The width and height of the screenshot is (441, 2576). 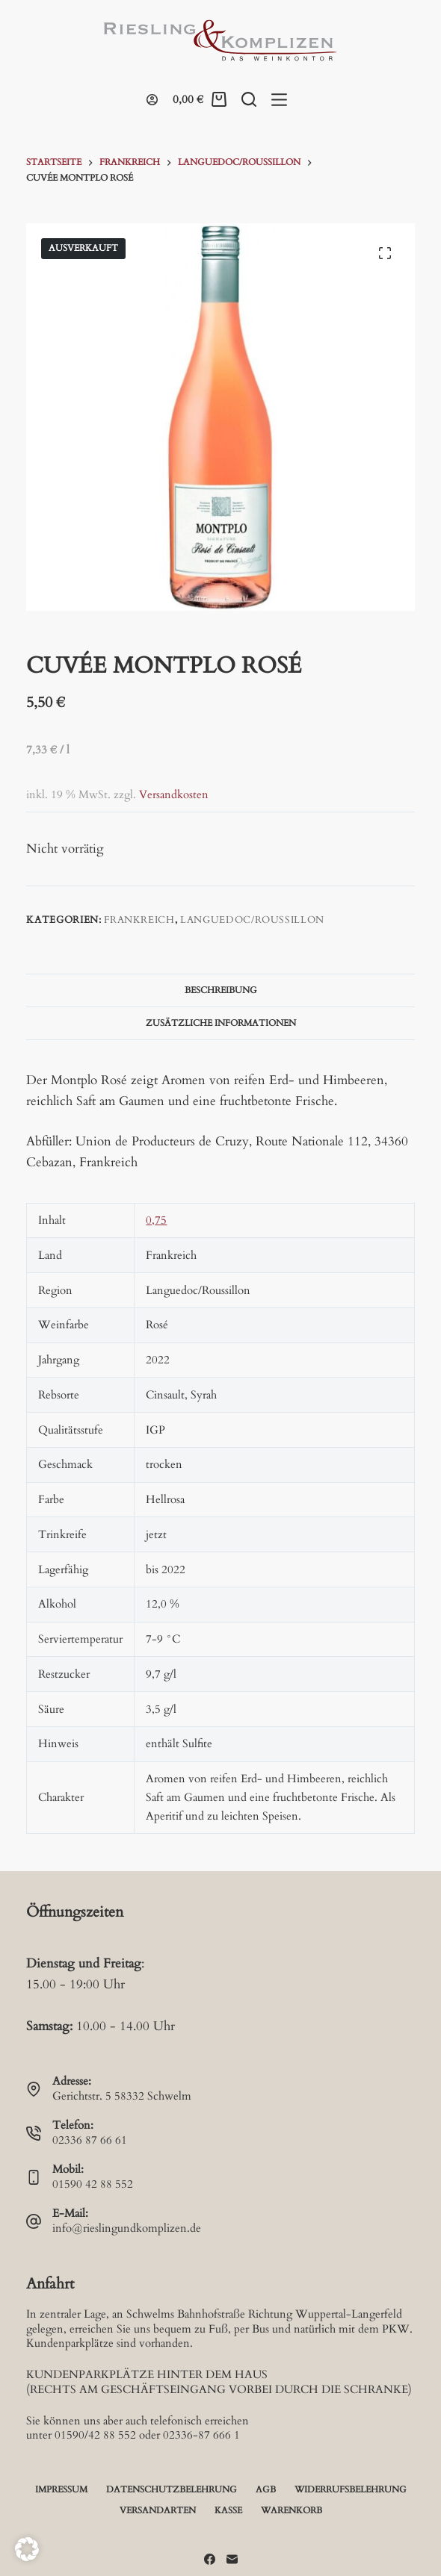 What do you see at coordinates (232, 2559) in the screenshot?
I see `[E-Mail]` at bounding box center [232, 2559].